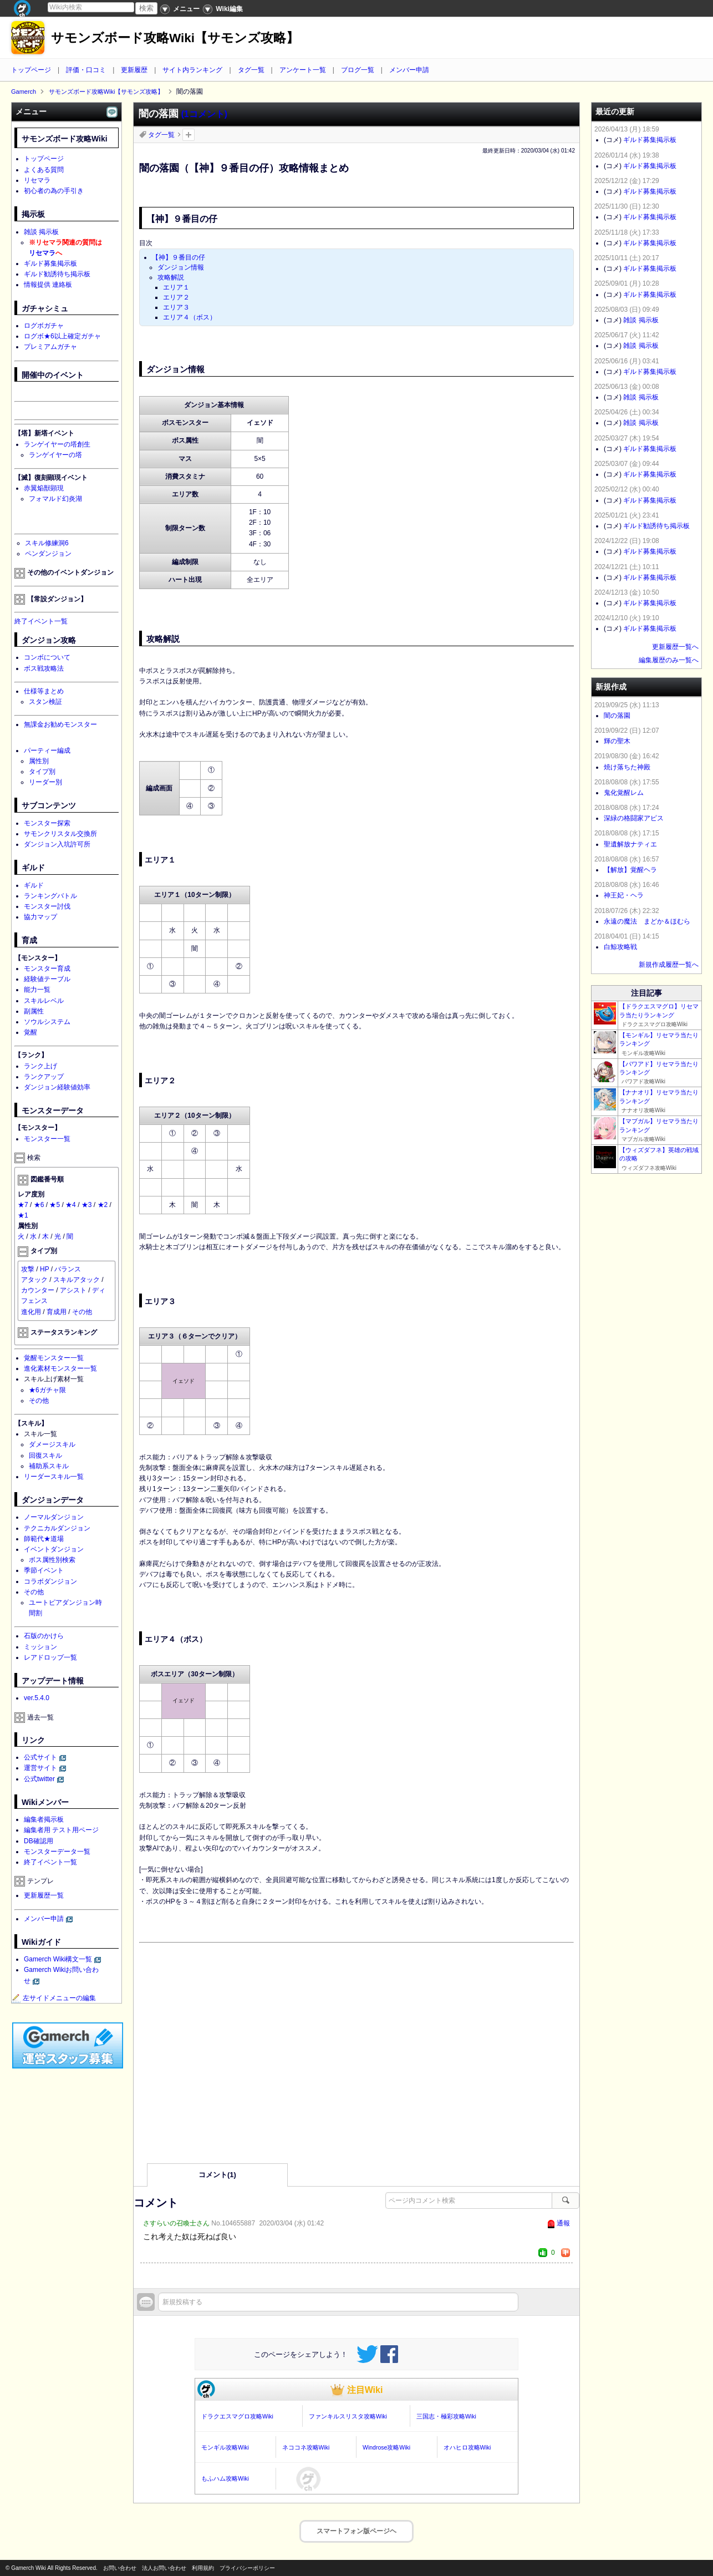 The height and width of the screenshot is (2576, 713). I want to click on ★1, so click(23, 1215).